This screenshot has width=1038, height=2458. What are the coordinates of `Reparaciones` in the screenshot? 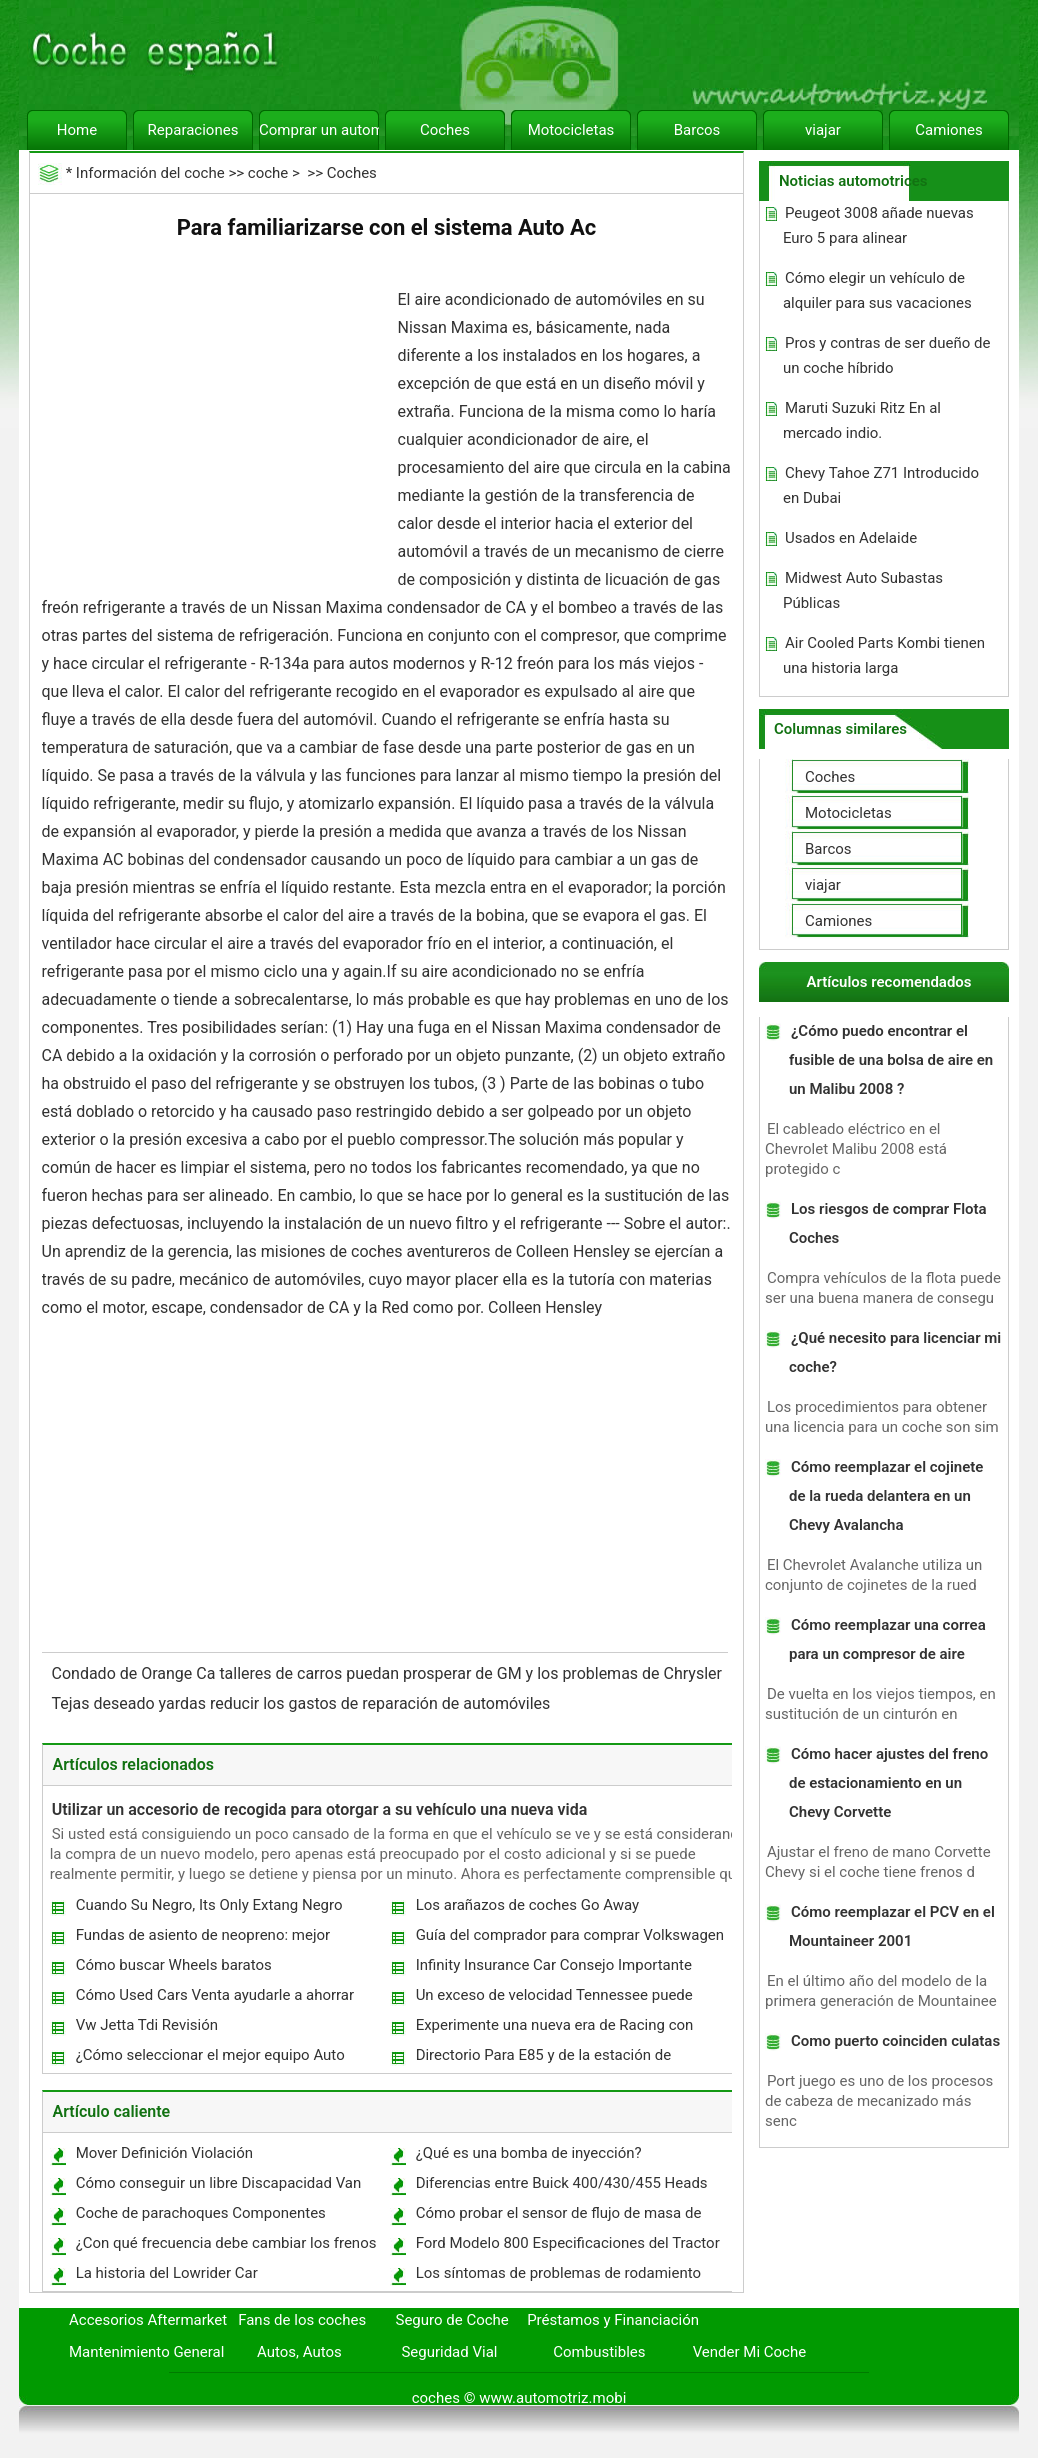 It's located at (193, 130).